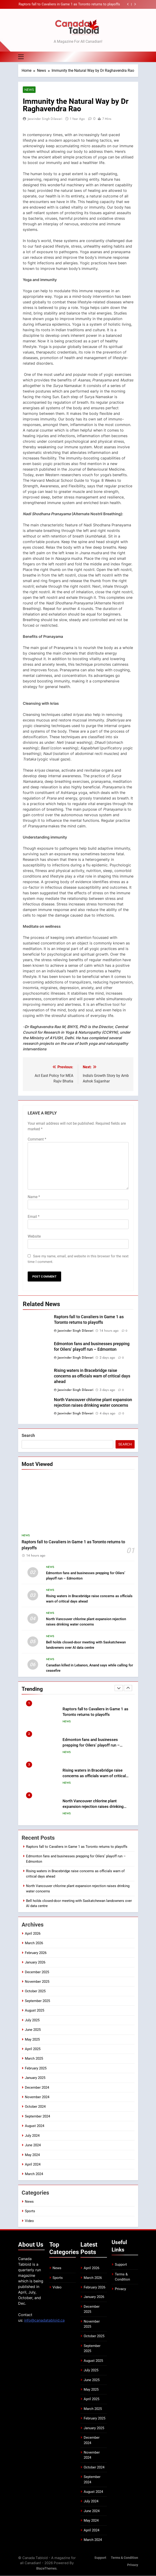  What do you see at coordinates (37, 1972) in the screenshot?
I see `December 2025` at bounding box center [37, 1972].